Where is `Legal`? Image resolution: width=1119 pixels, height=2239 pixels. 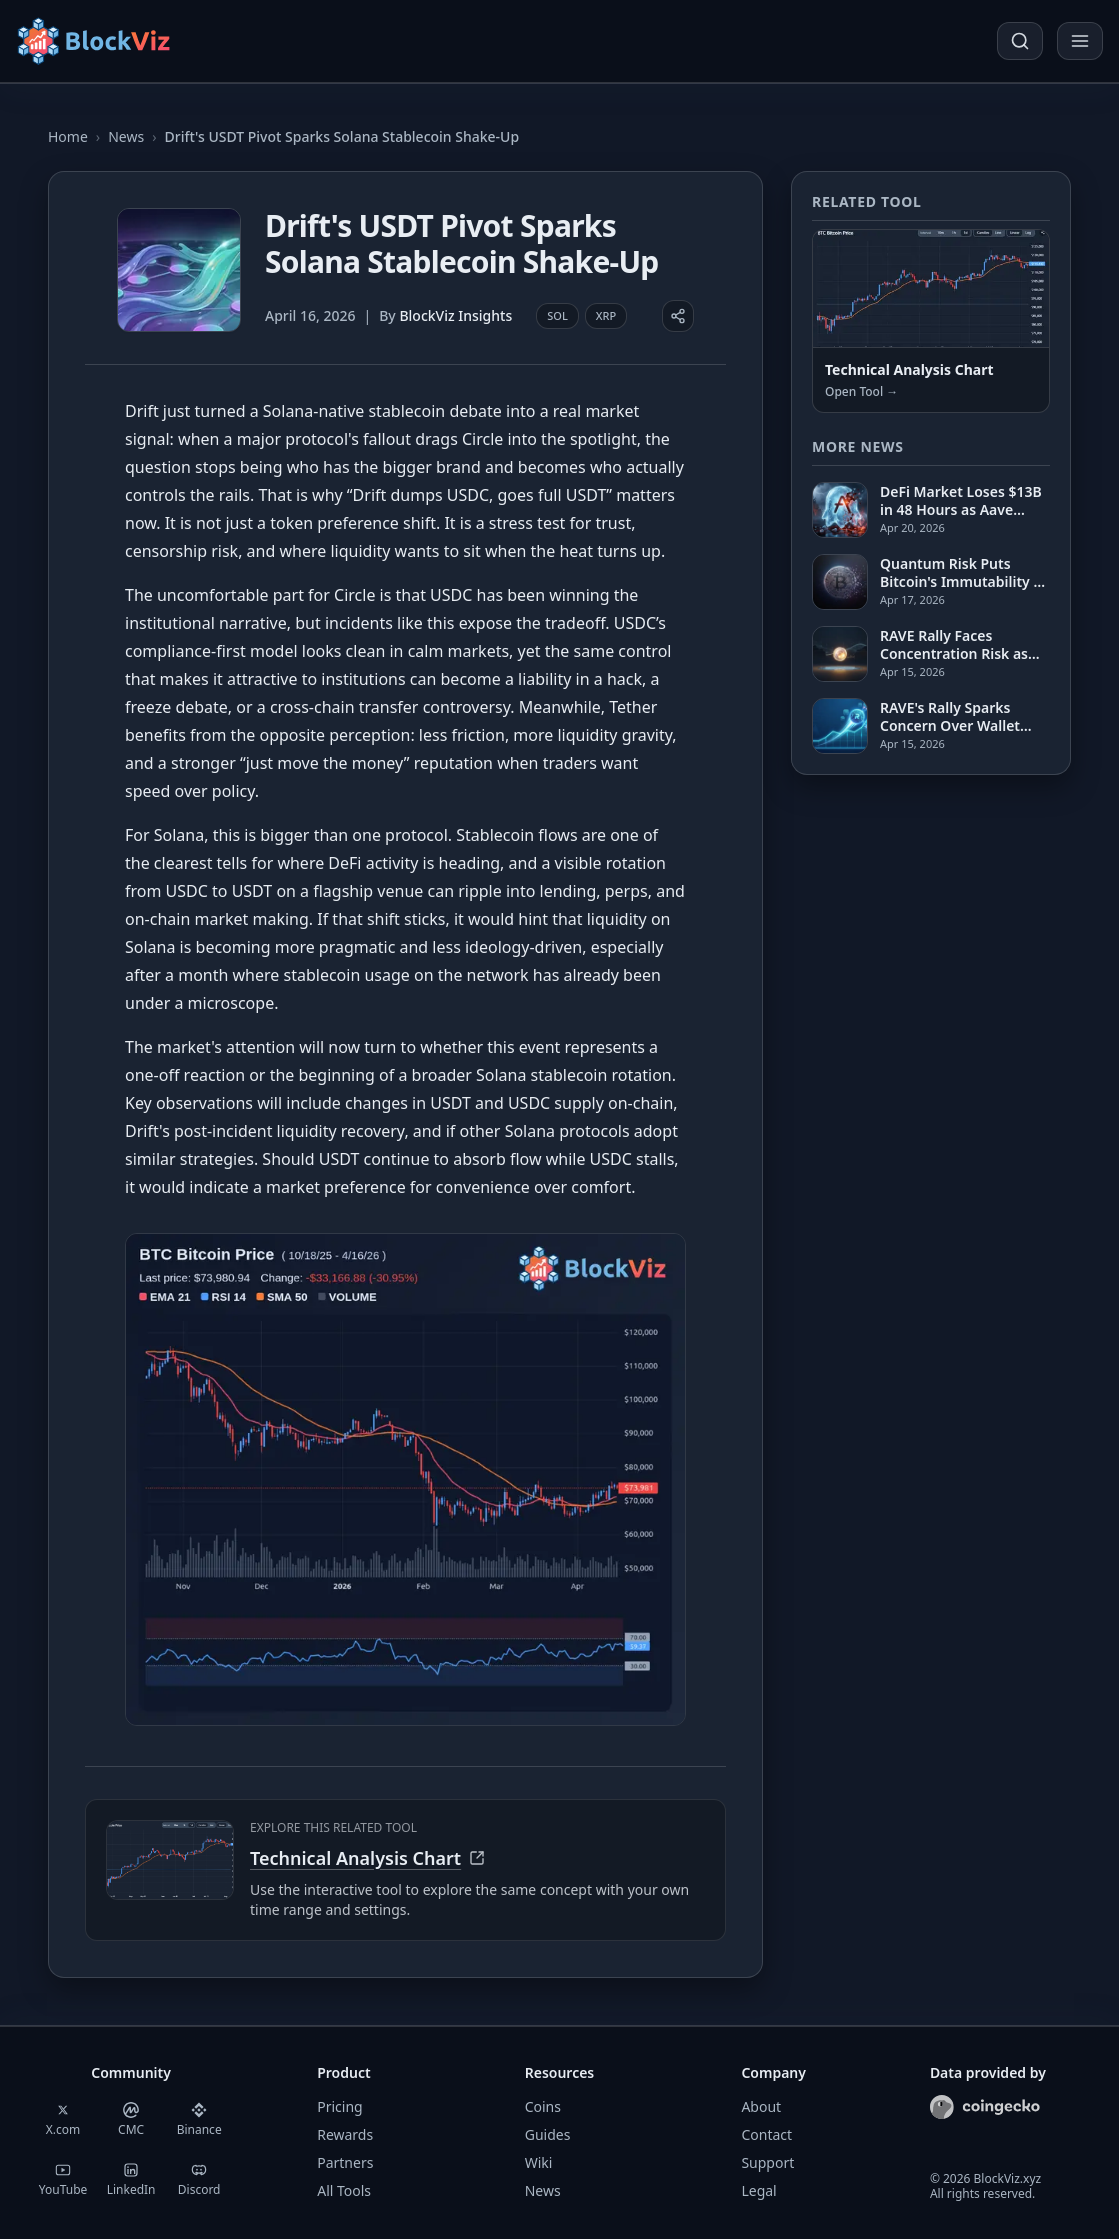
Legal is located at coordinates (758, 2190).